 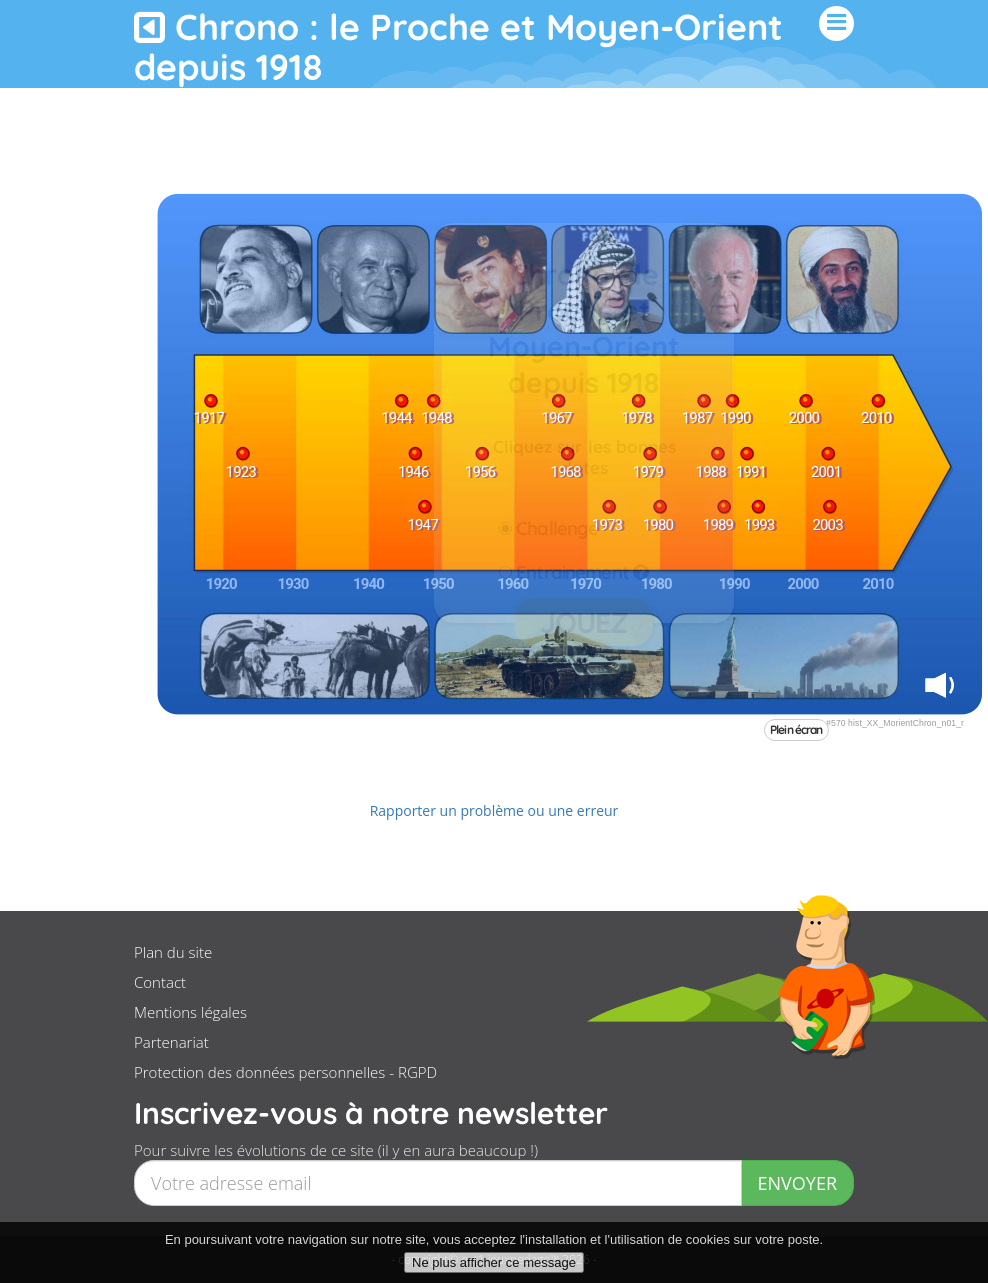 I want to click on Plan du site, so click(x=173, y=952).